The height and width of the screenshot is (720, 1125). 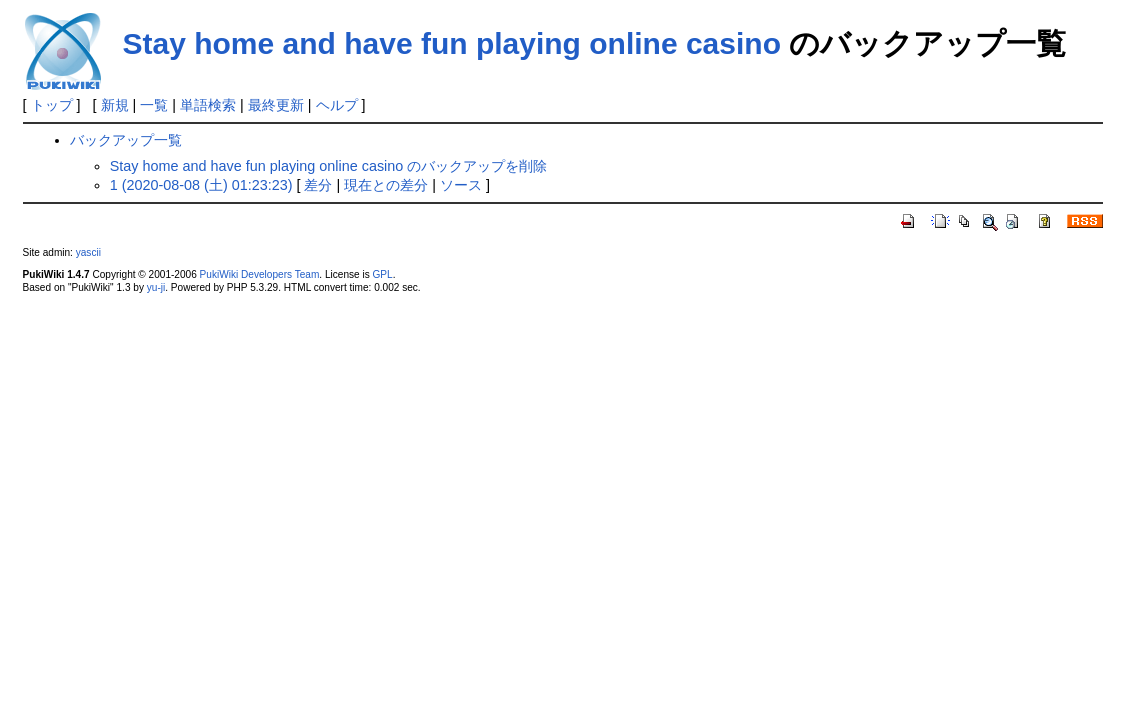 I want to click on 単語検索, so click(x=208, y=105).